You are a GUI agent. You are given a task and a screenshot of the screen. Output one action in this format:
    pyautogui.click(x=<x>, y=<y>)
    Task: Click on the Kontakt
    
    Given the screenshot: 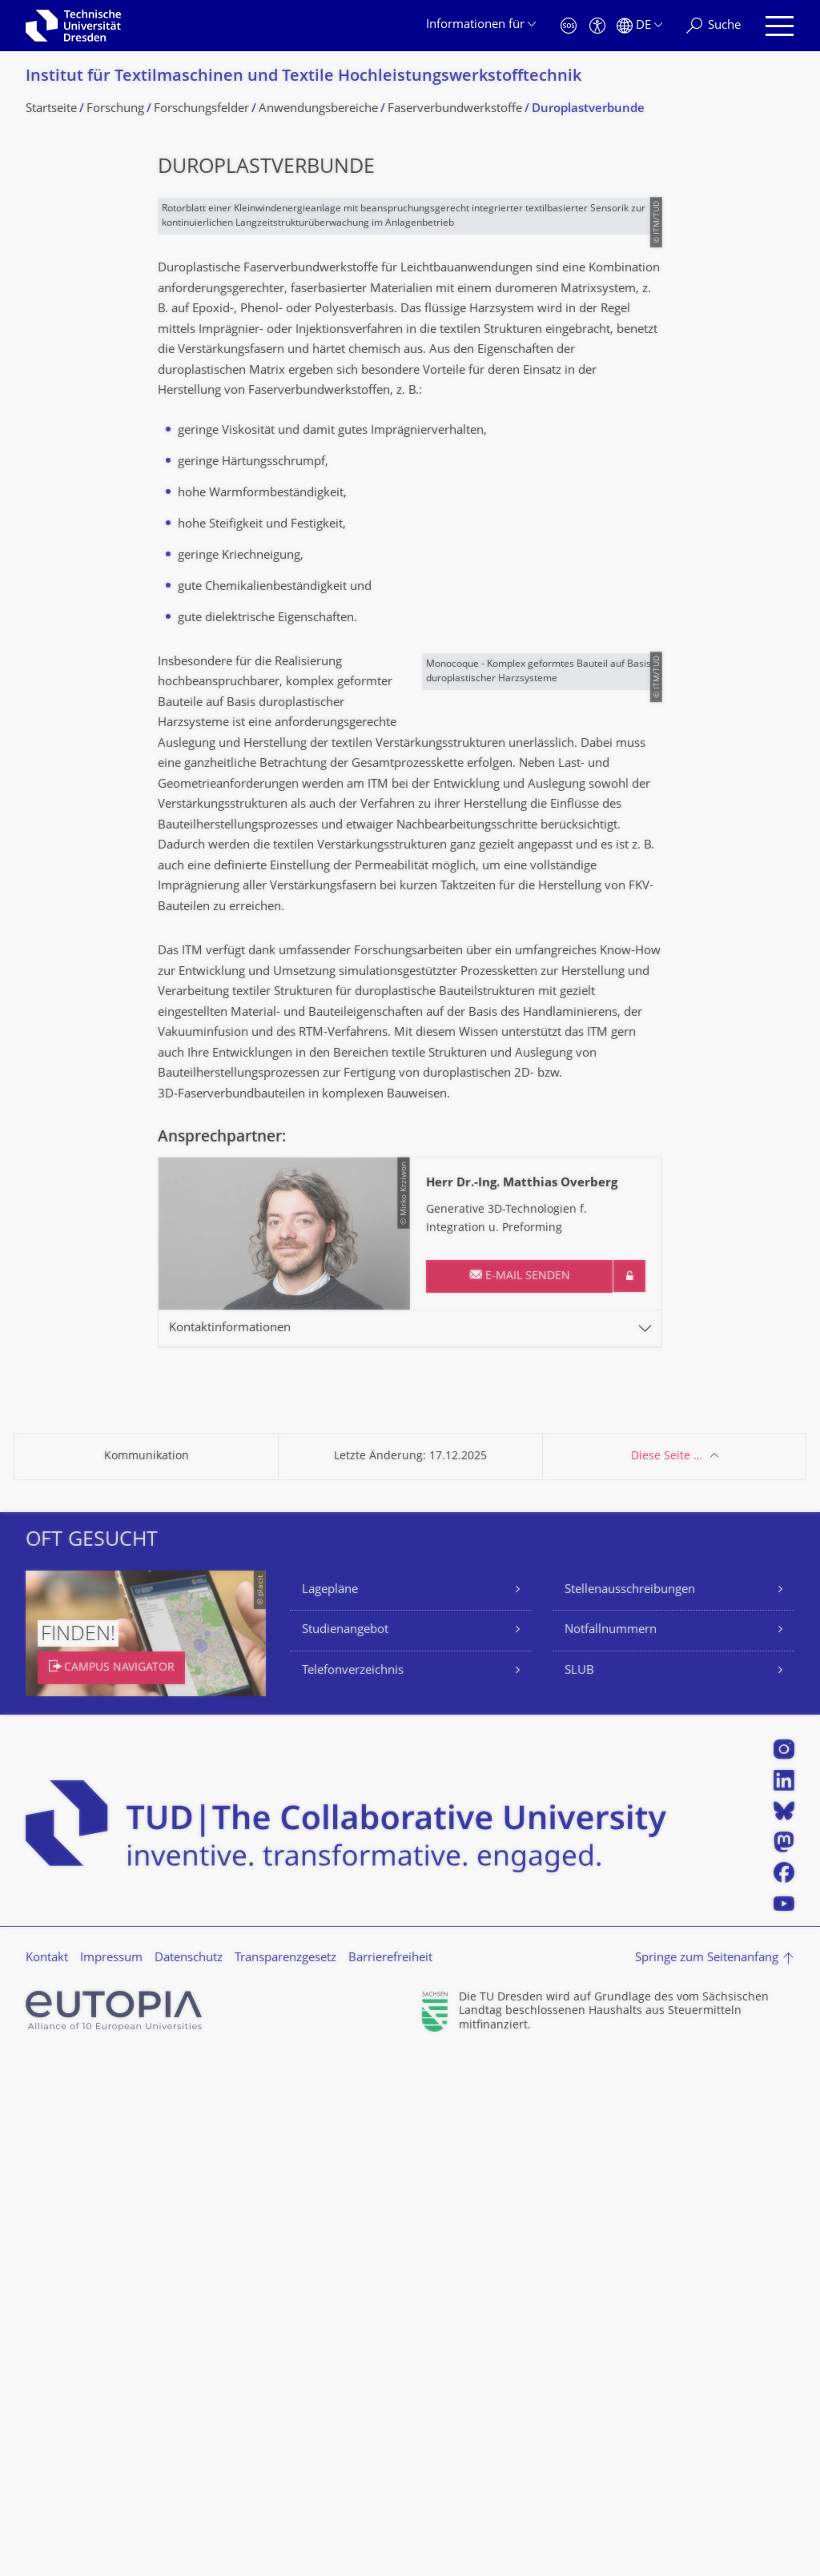 What is the action you would take?
    pyautogui.click(x=47, y=2477)
    